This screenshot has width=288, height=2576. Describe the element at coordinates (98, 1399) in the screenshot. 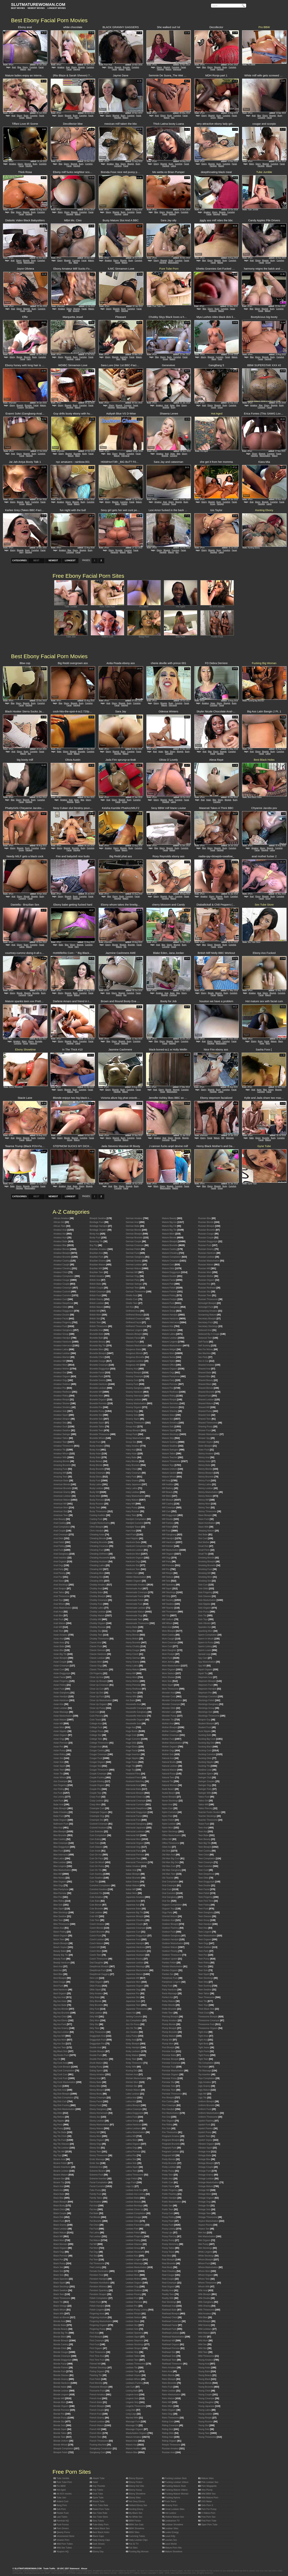

I see `Brunette Orgasm` at that location.